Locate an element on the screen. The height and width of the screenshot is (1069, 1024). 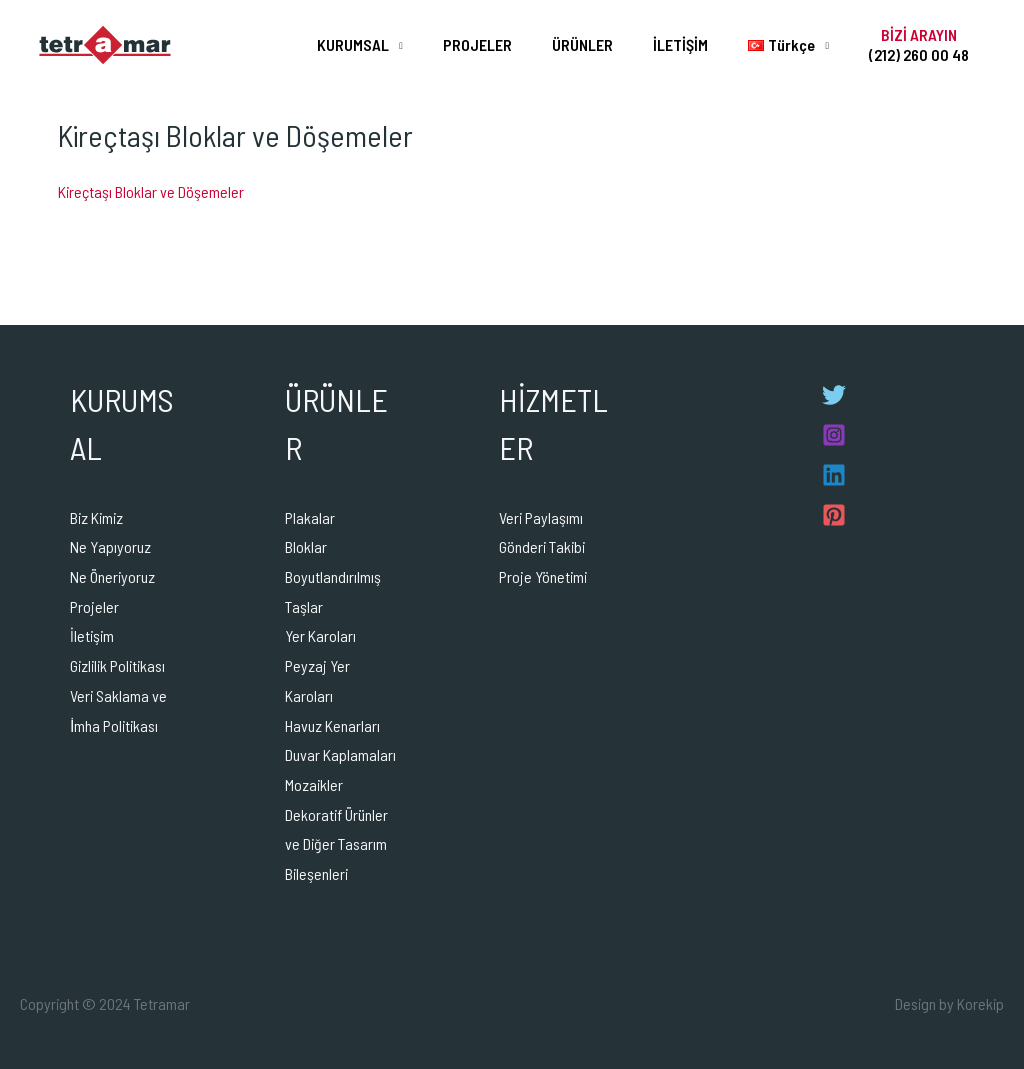
Duvar Kaplamaları is located at coordinates (340, 754).